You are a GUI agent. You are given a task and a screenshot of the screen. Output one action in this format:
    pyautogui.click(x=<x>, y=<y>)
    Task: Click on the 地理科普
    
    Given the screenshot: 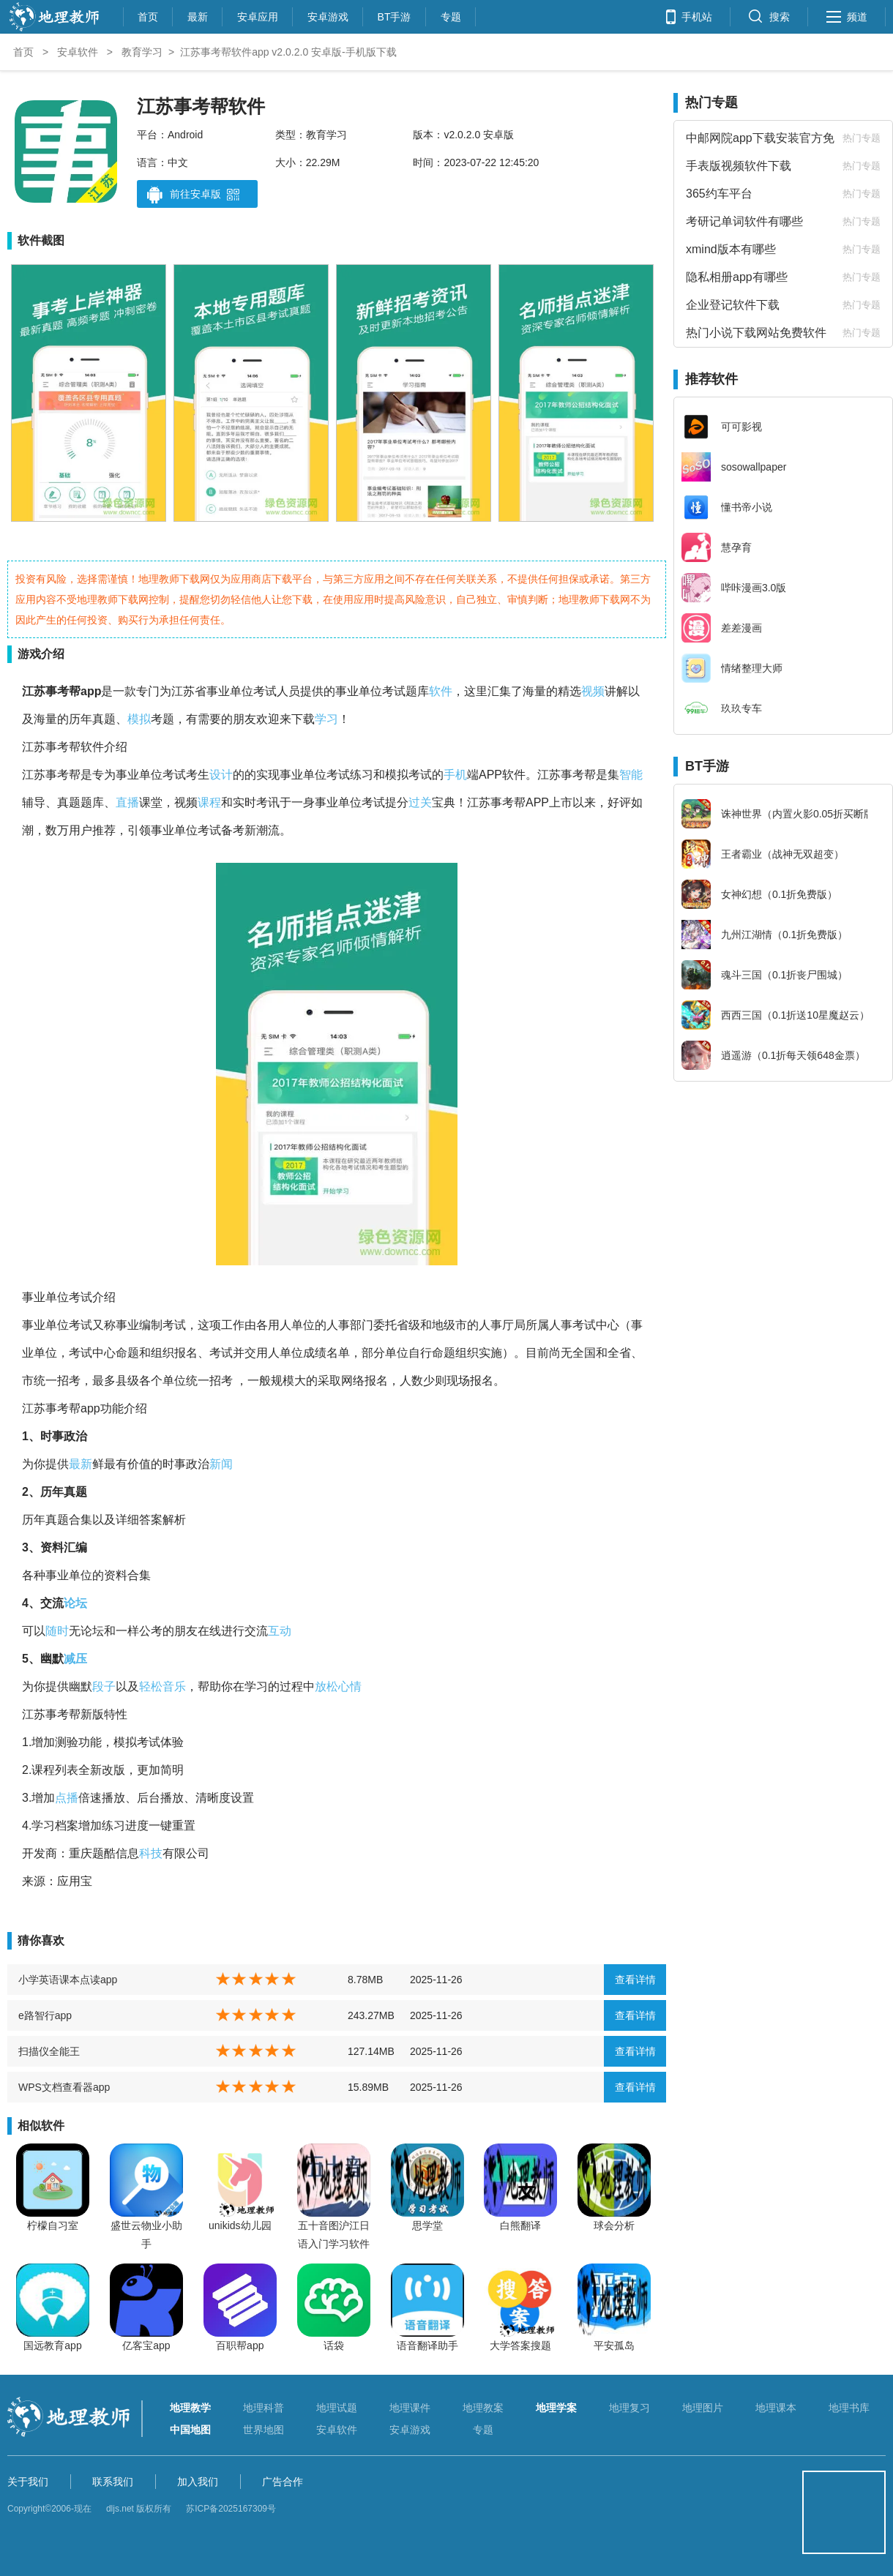 What is the action you would take?
    pyautogui.click(x=263, y=2408)
    